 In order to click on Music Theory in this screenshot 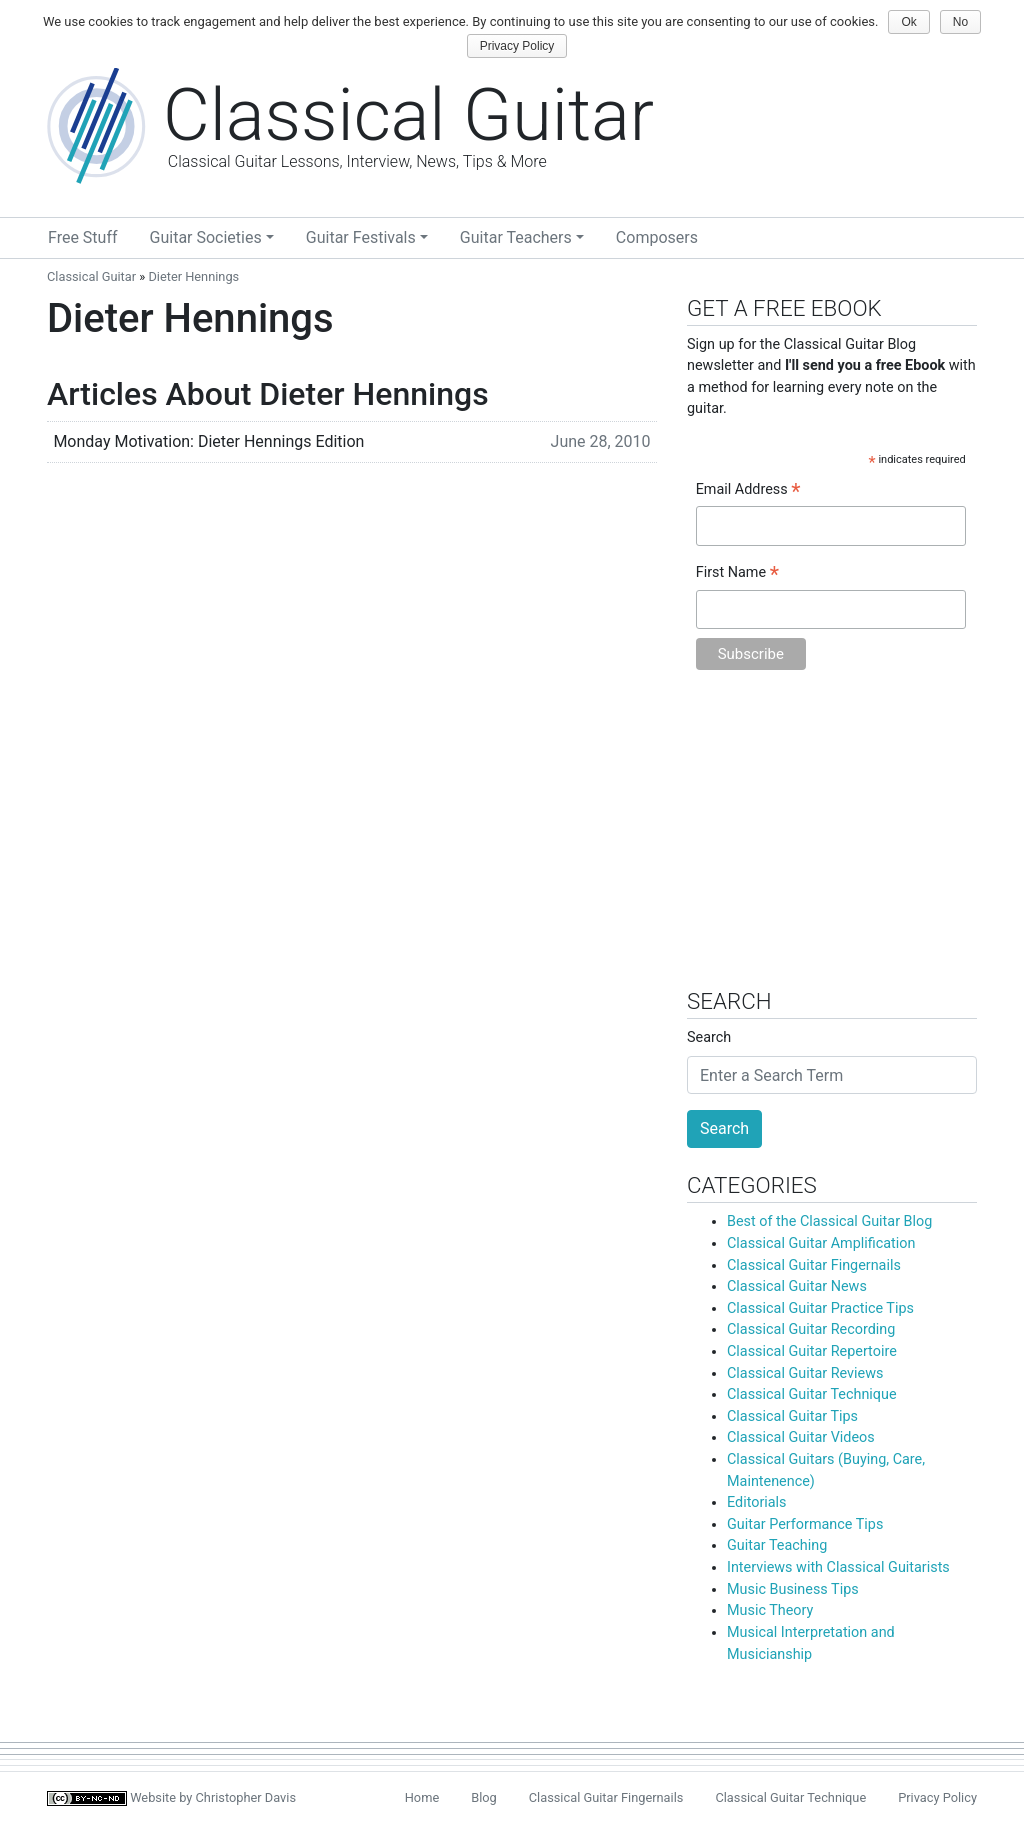, I will do `click(770, 1610)`.